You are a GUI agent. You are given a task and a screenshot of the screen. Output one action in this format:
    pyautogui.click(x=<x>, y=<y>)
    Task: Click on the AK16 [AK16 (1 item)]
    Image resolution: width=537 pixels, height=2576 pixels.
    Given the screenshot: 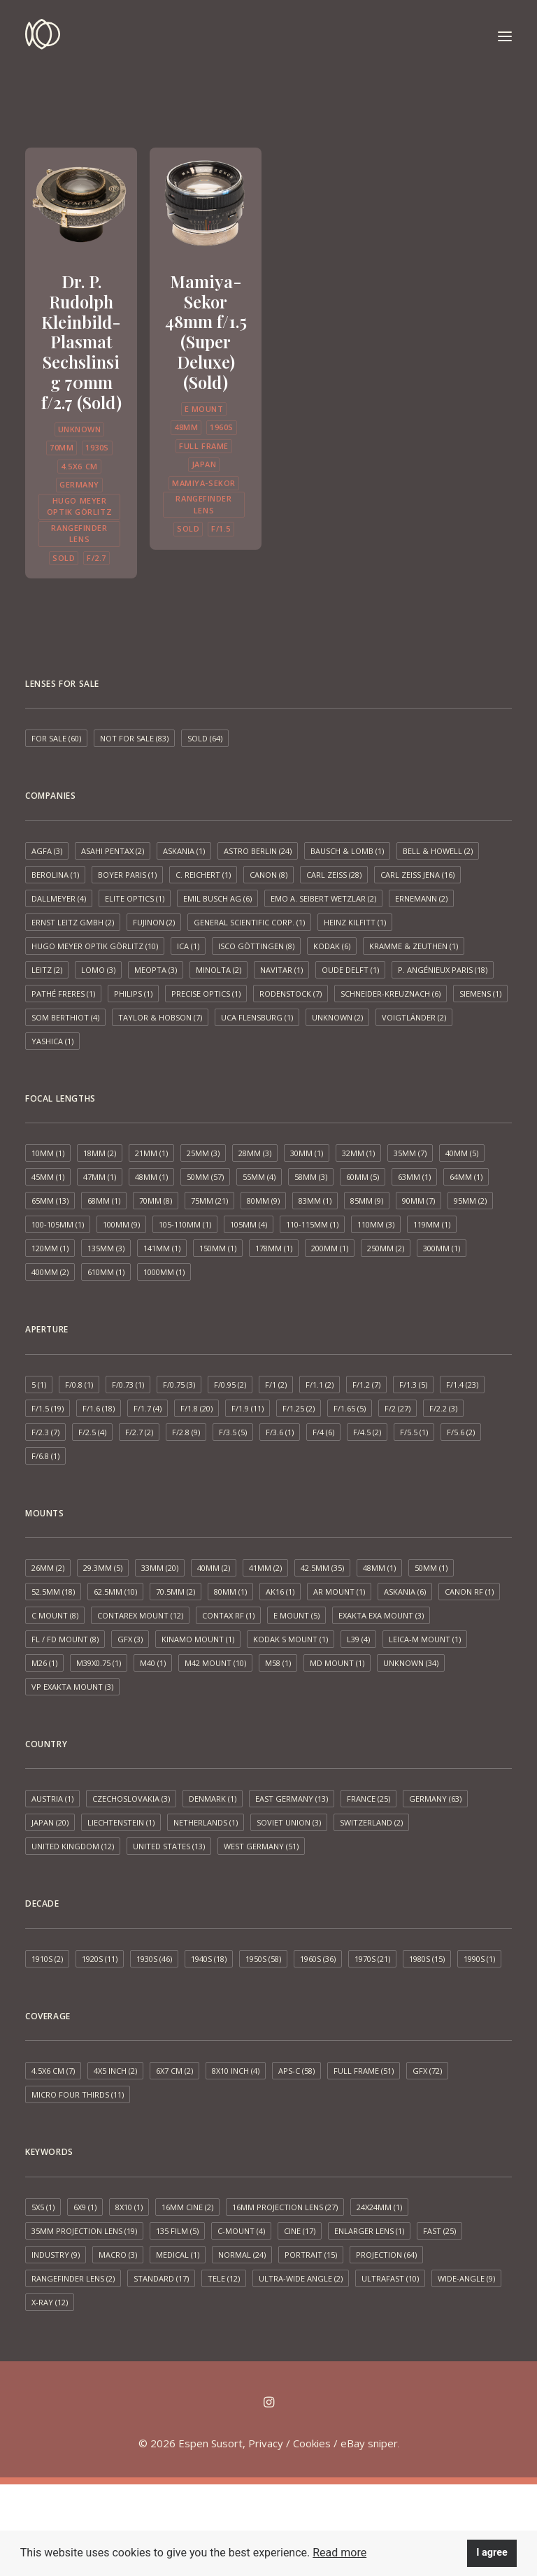 What is the action you would take?
    pyautogui.click(x=280, y=1591)
    